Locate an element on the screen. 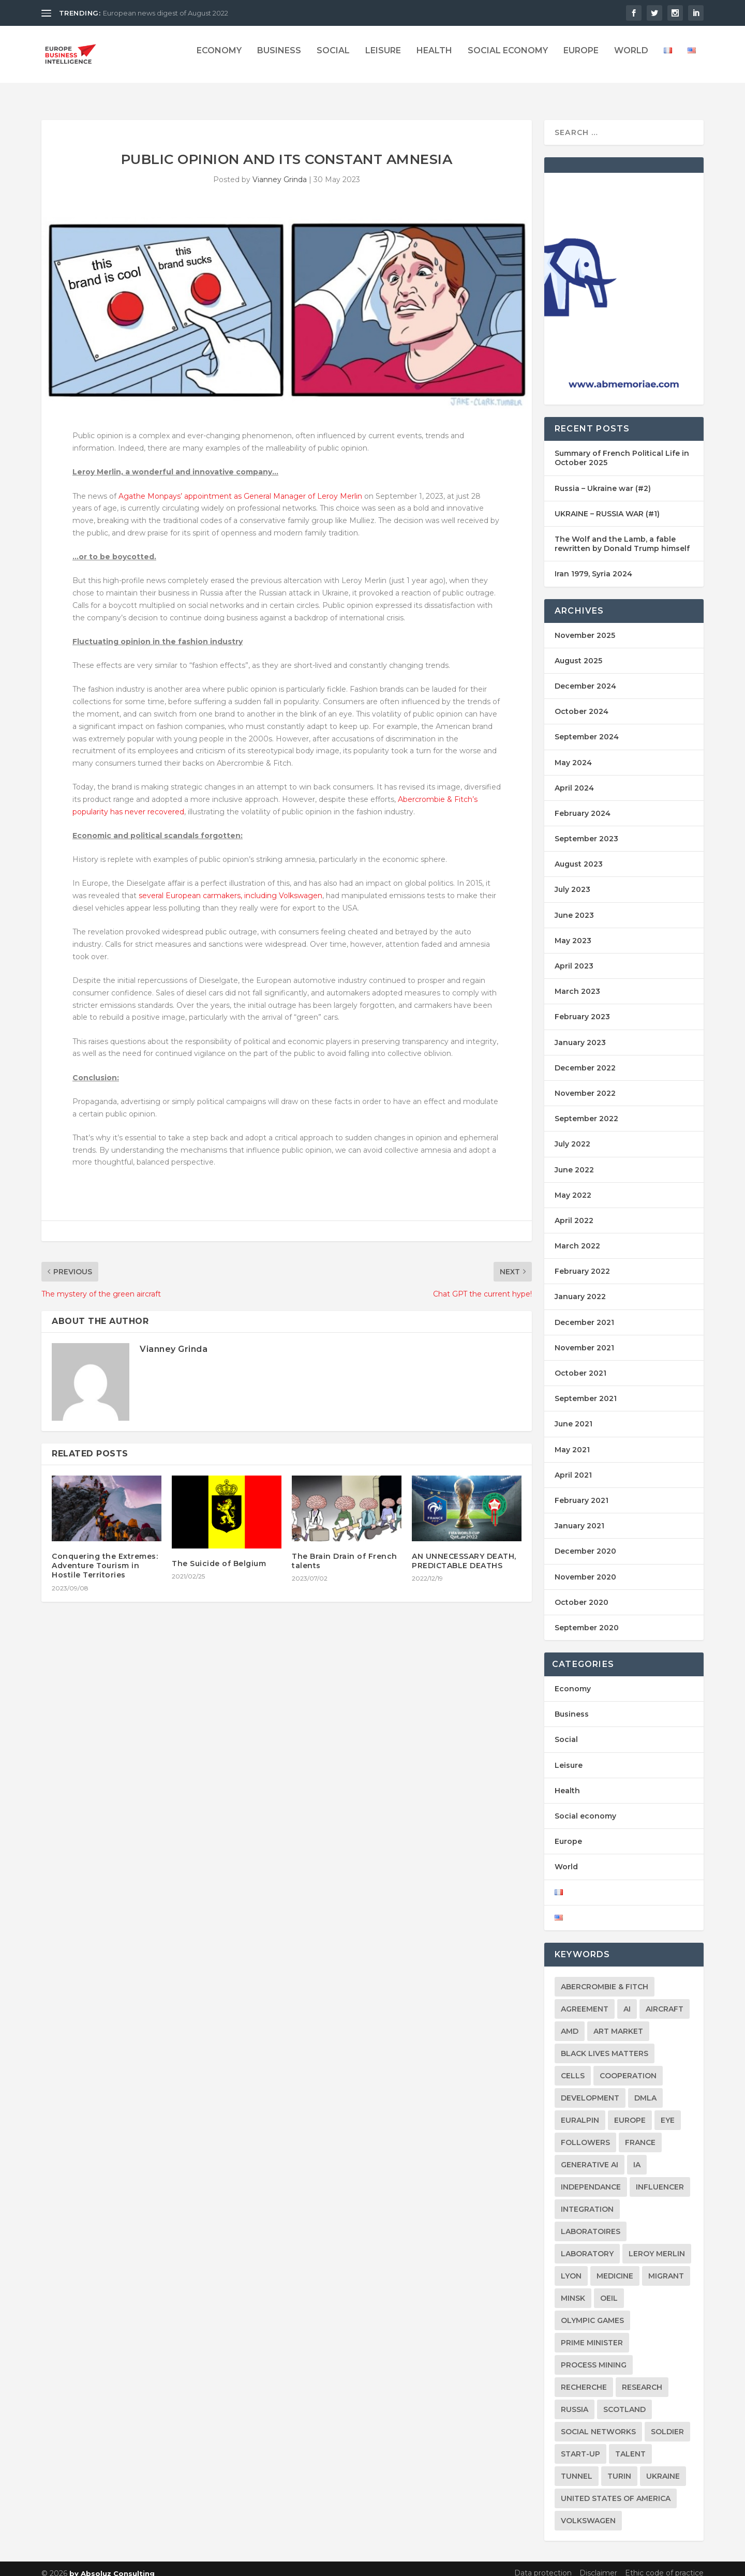 This screenshot has height=2576, width=745. Scotland [Scotland (2 items)] is located at coordinates (624, 2400).